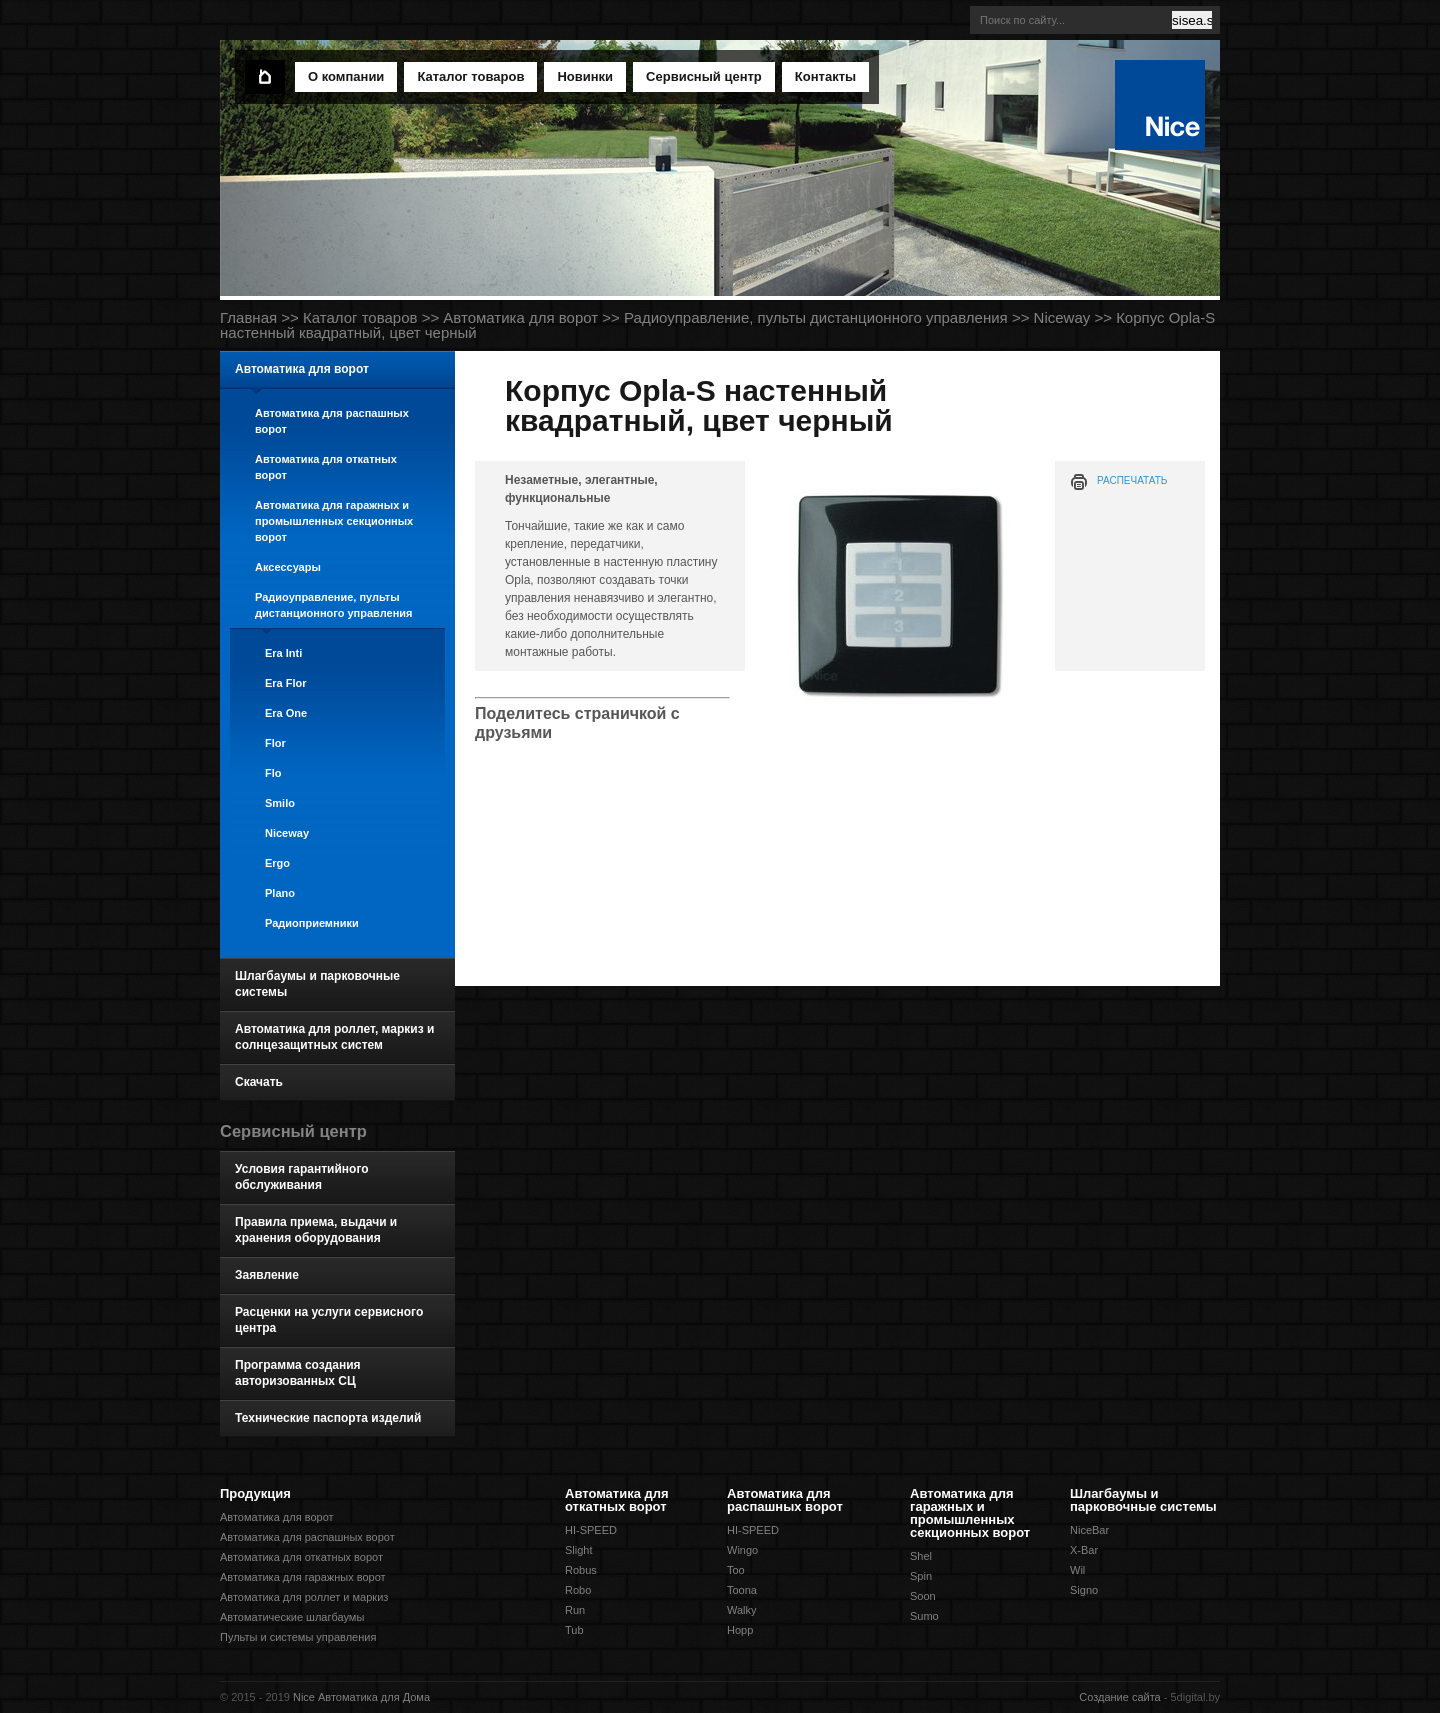 This screenshot has width=1440, height=1713. Describe the element at coordinates (280, 803) in the screenshot. I see `Smilo` at that location.